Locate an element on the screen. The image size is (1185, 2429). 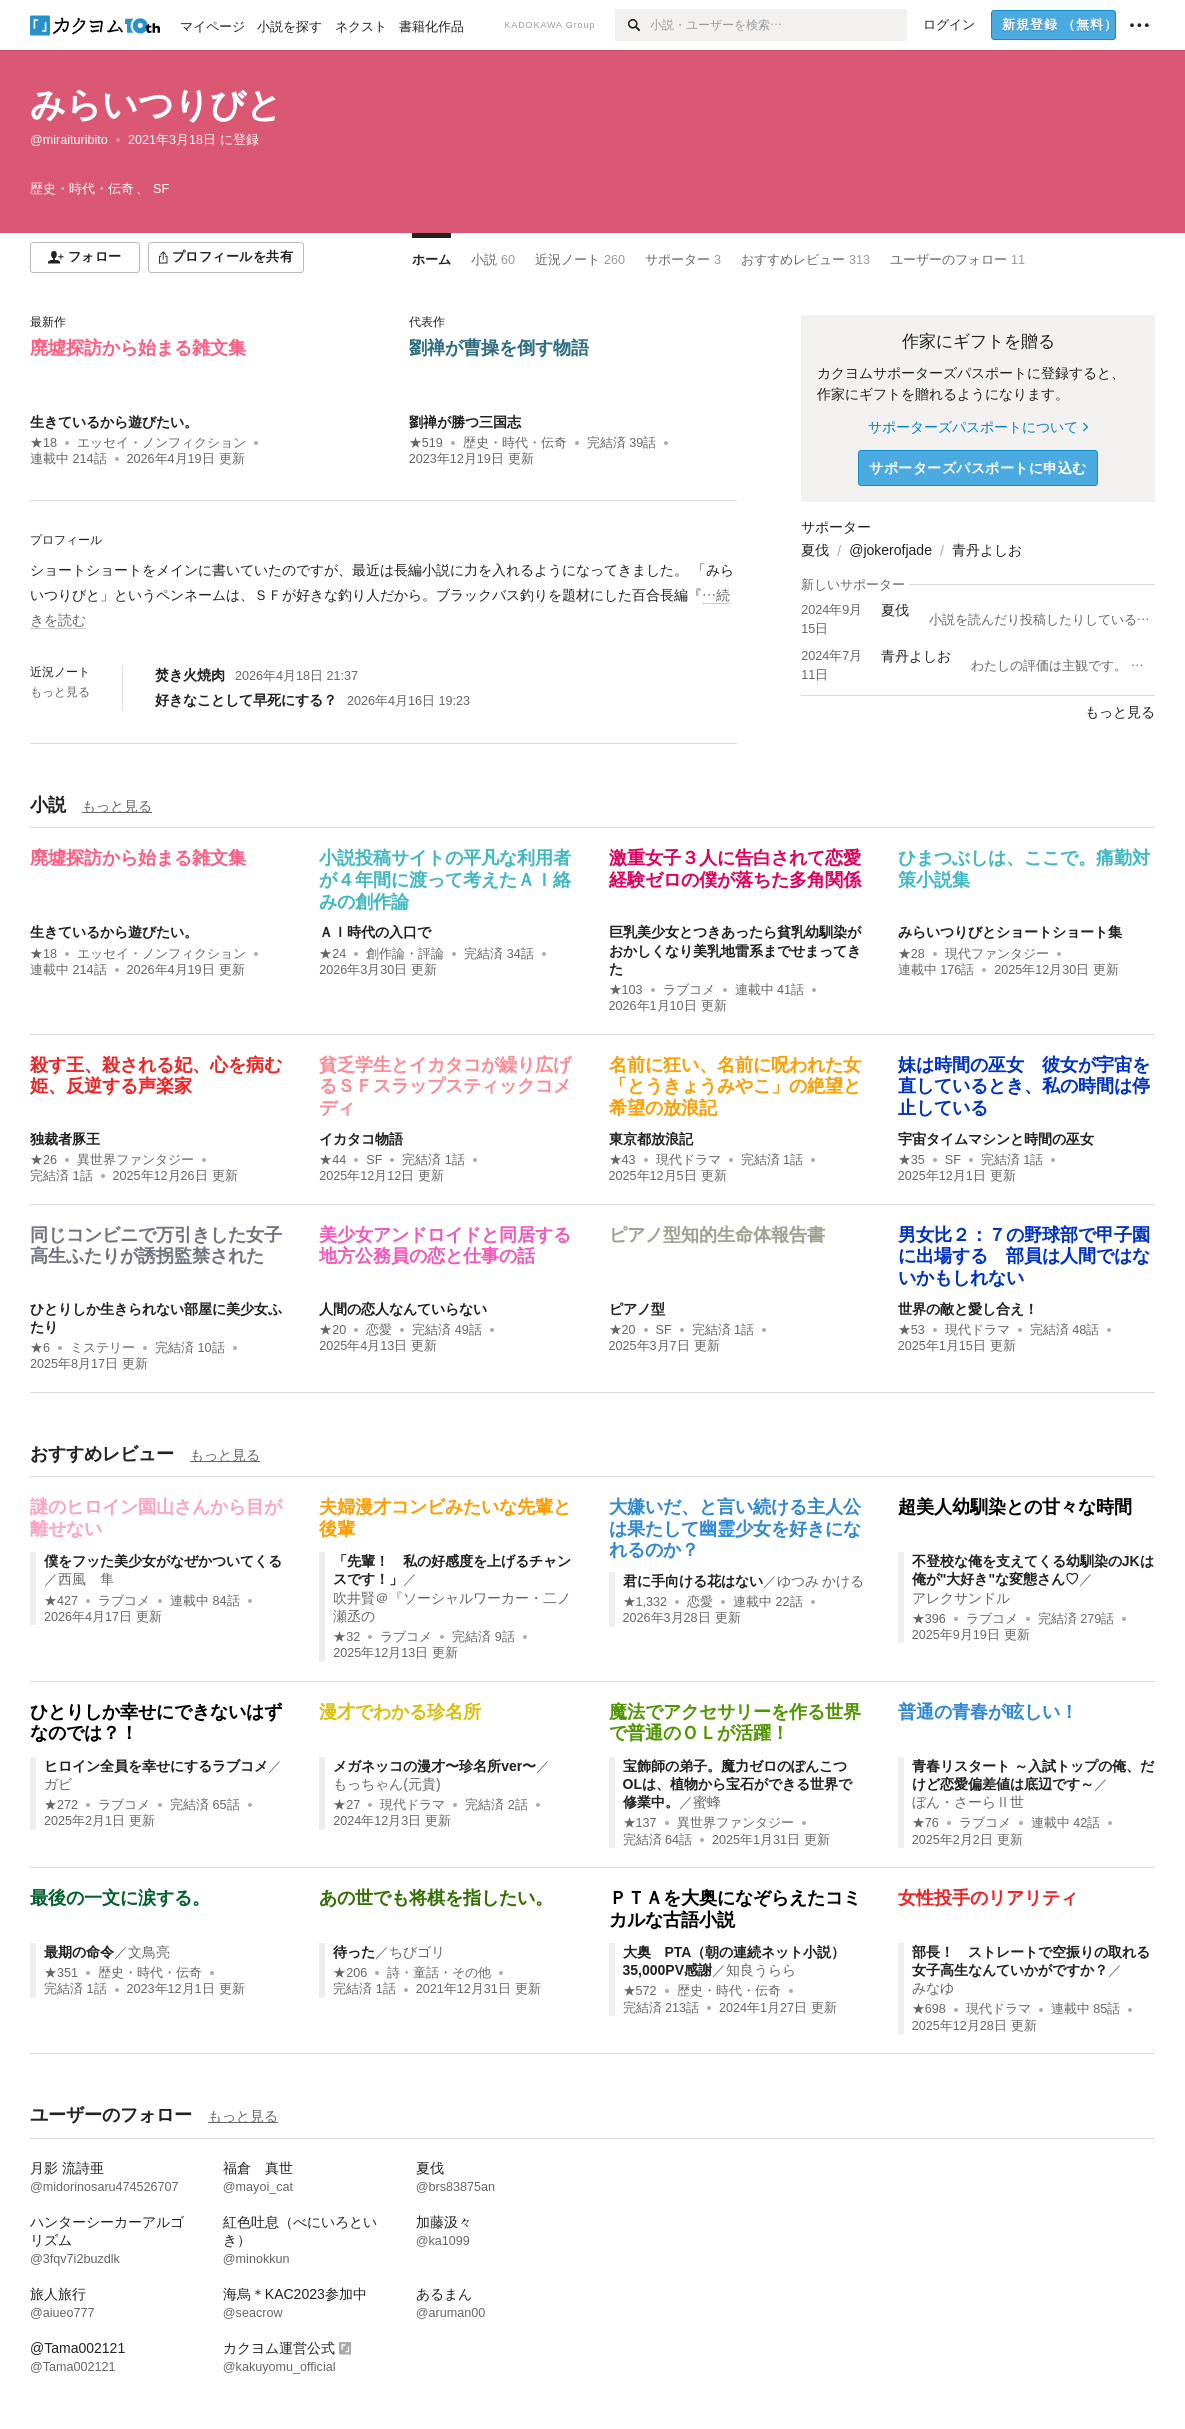
★28 is located at coordinates (911, 954).